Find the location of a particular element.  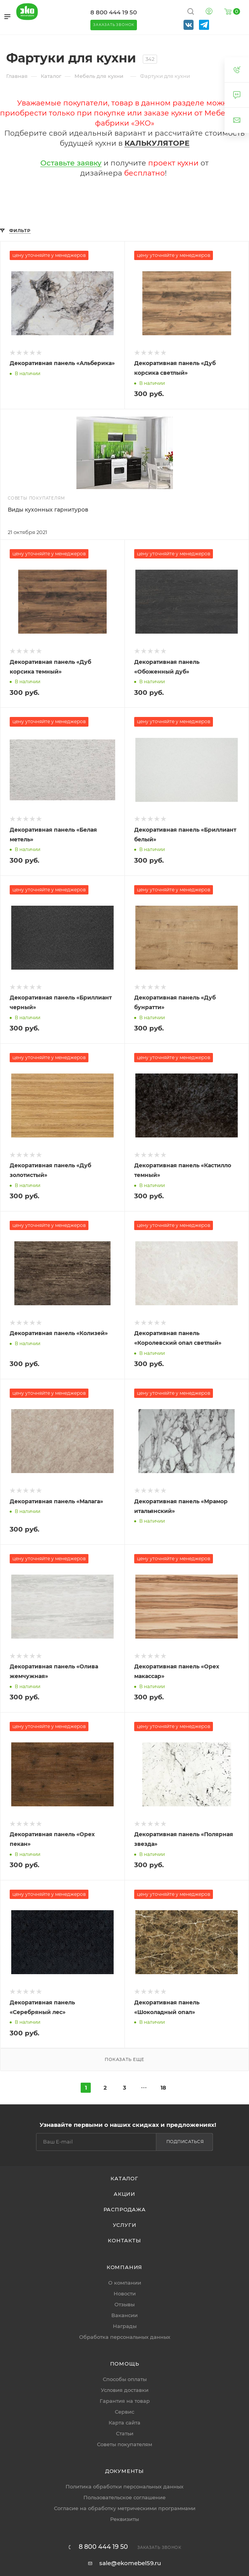

Подписаться is located at coordinates (185, 2141).